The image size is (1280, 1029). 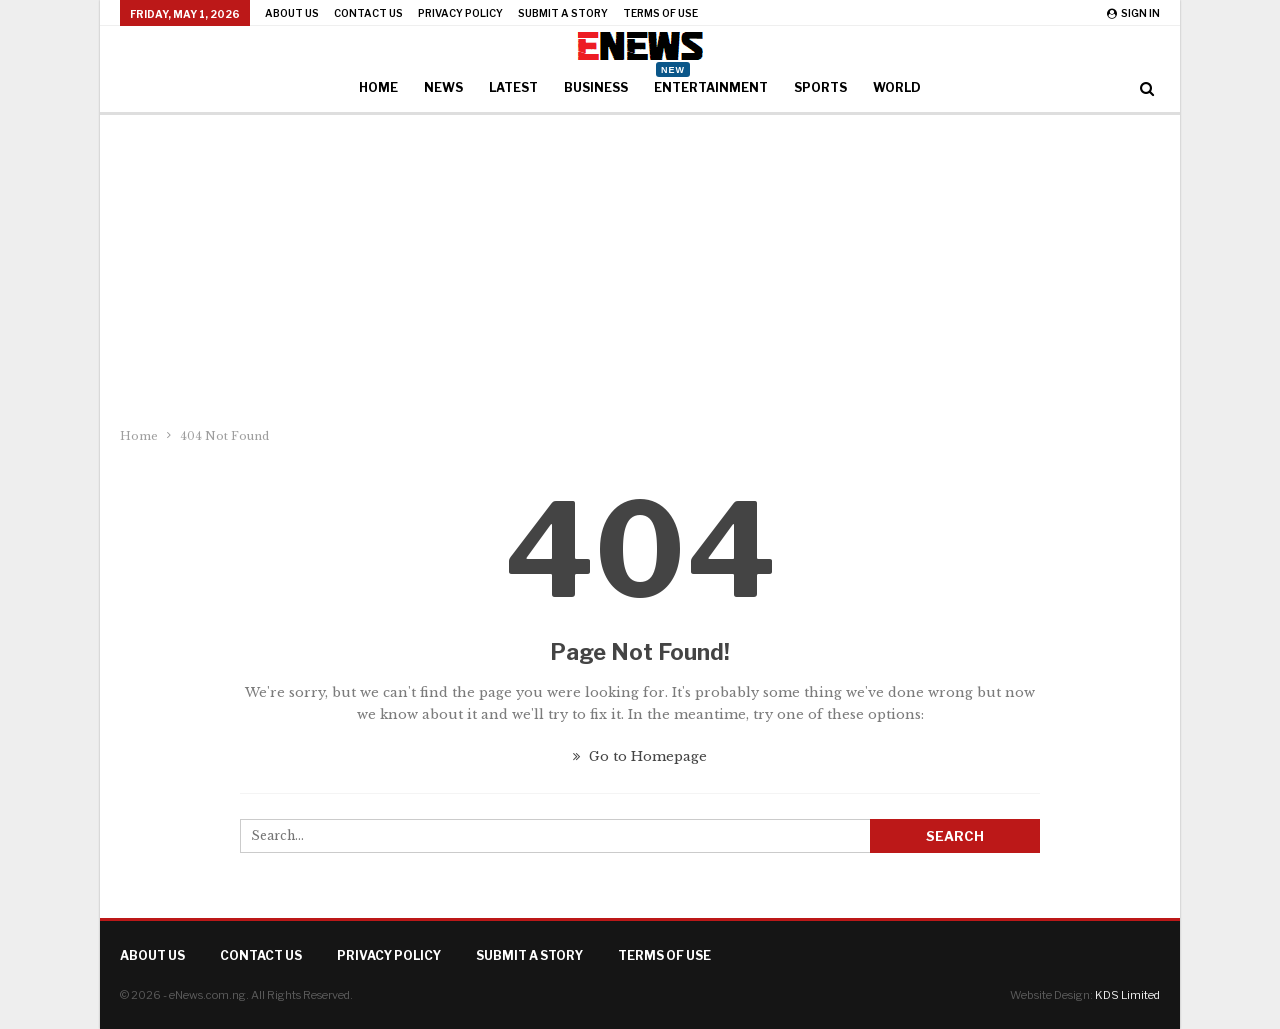 I want to click on Go to Homepage, so click(x=640, y=756).